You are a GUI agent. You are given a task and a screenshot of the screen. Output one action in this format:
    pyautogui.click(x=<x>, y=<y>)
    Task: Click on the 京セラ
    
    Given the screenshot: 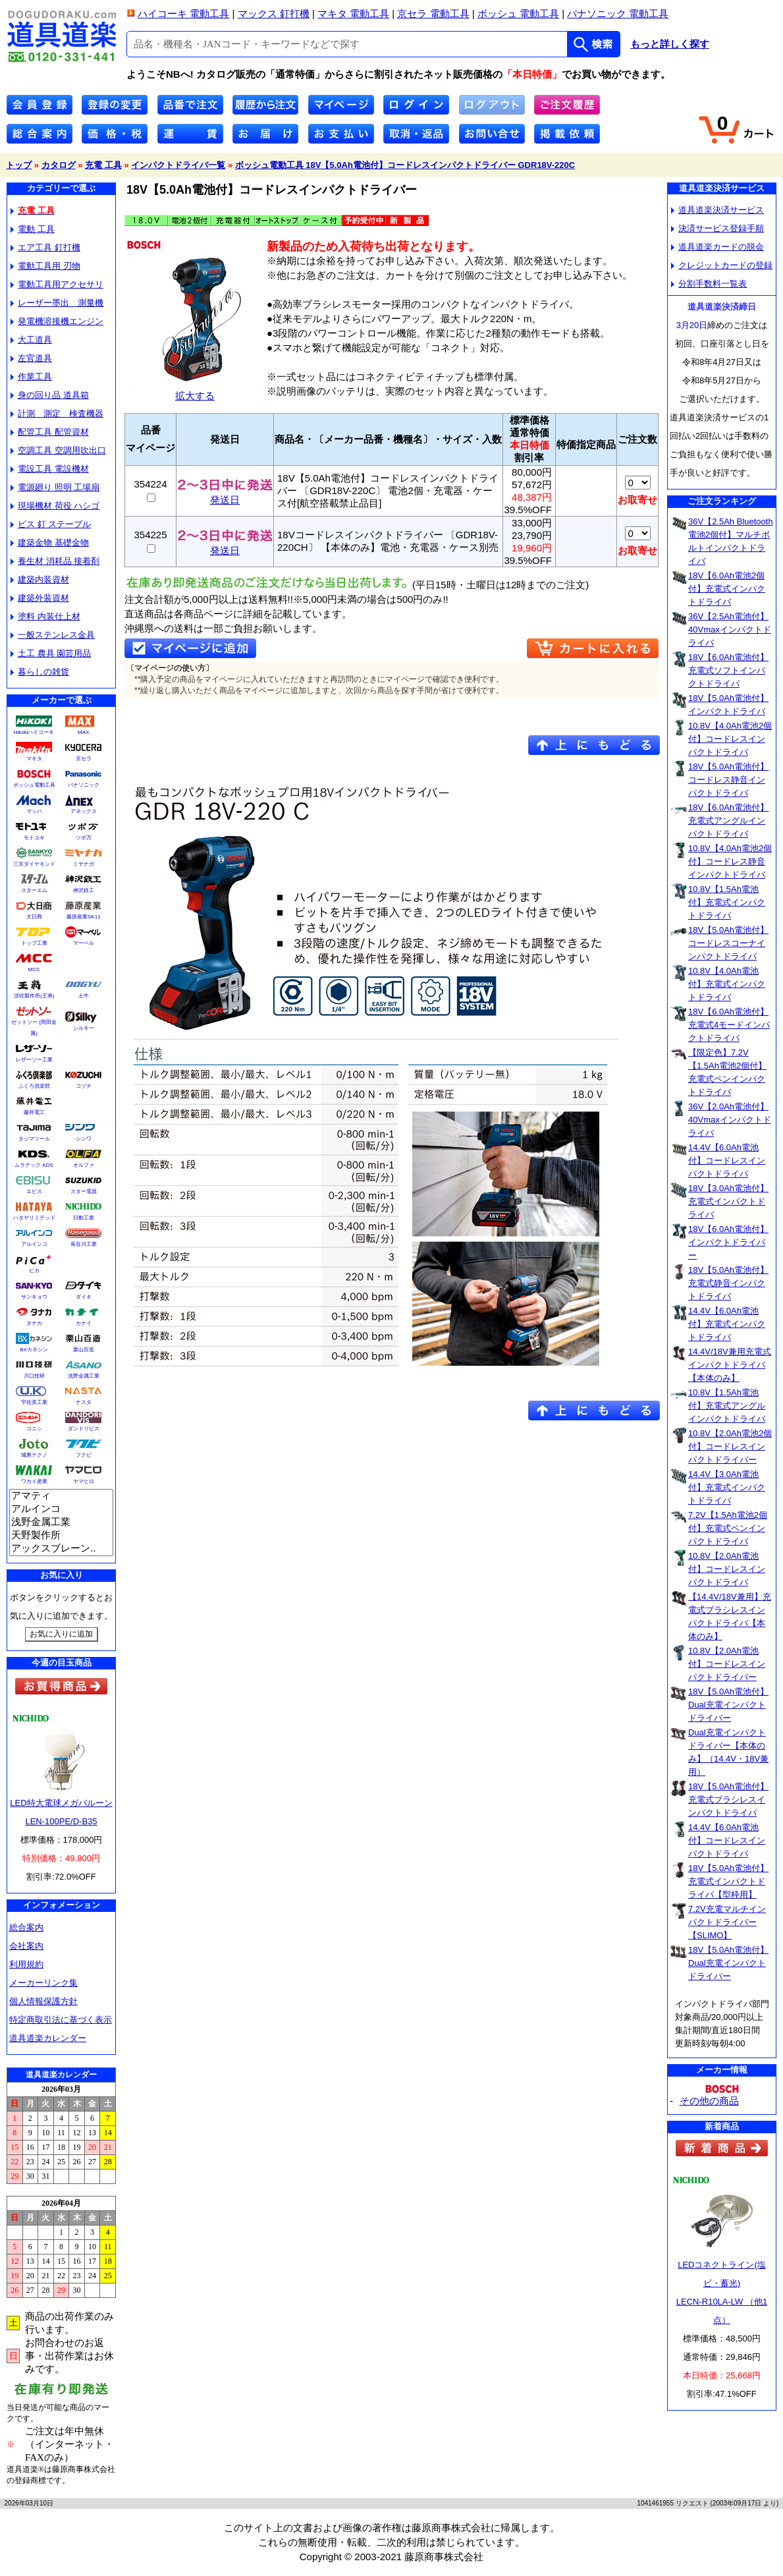 What is the action you would take?
    pyautogui.click(x=84, y=759)
    